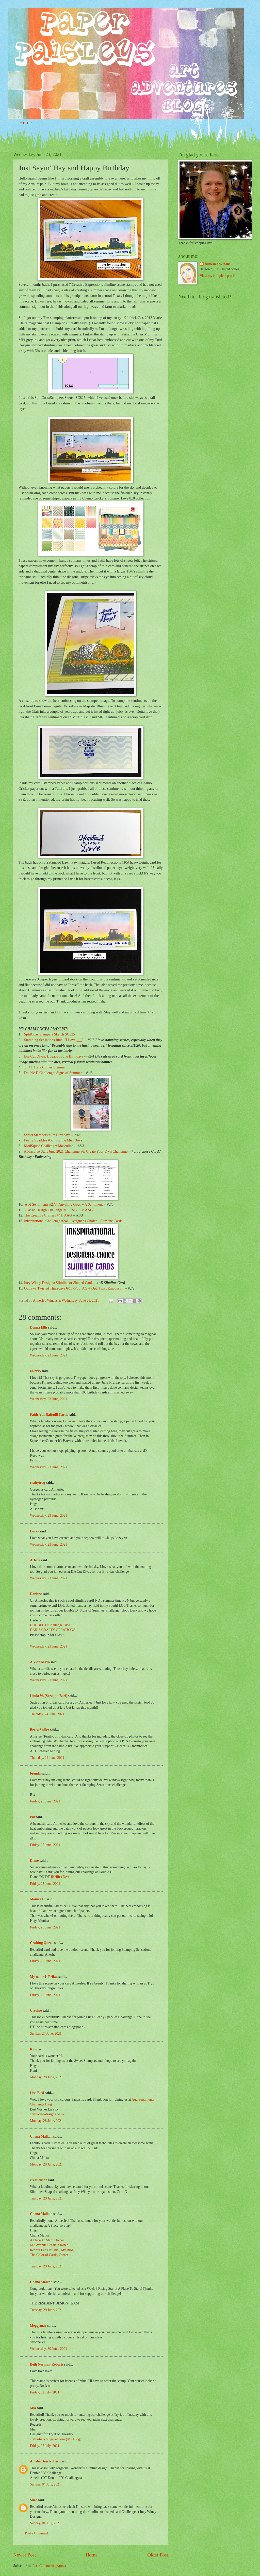 The image size is (260, 2576). I want to click on The Creative Crafters #41: AAG, so click(48, 1215).